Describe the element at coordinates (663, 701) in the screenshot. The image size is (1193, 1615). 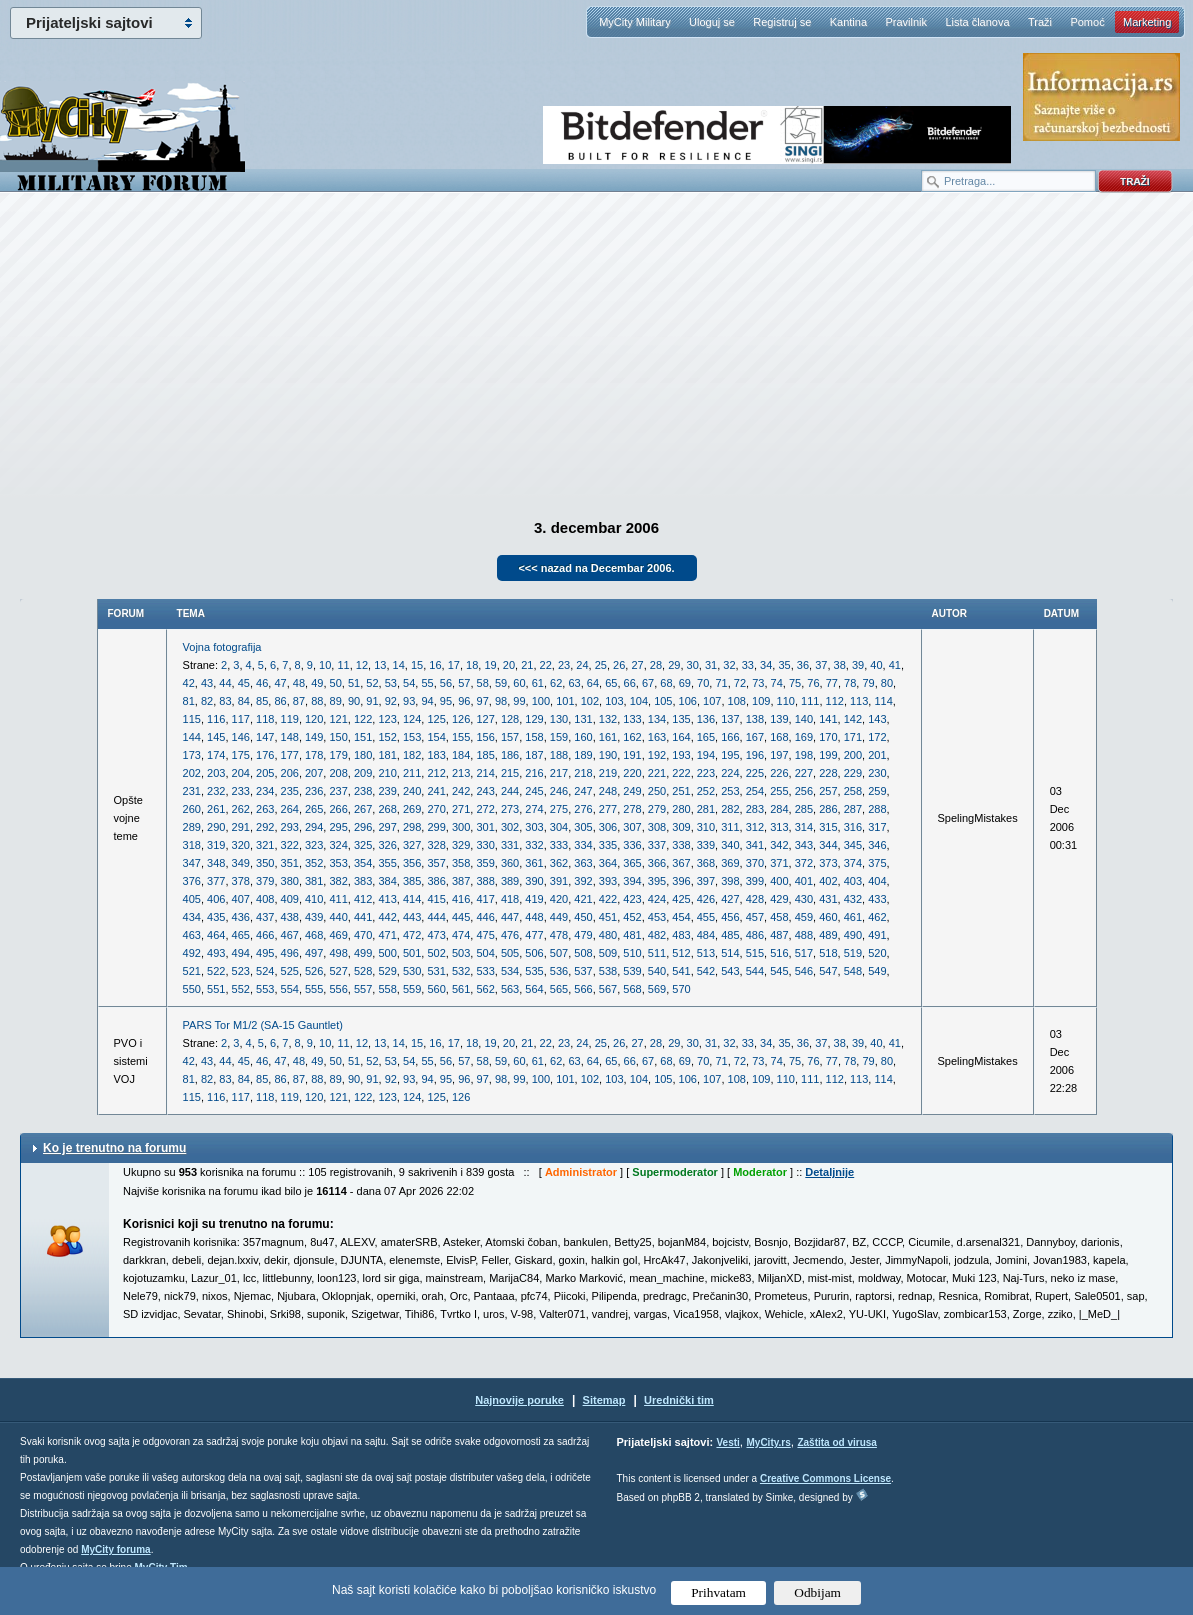
I see `105` at that location.